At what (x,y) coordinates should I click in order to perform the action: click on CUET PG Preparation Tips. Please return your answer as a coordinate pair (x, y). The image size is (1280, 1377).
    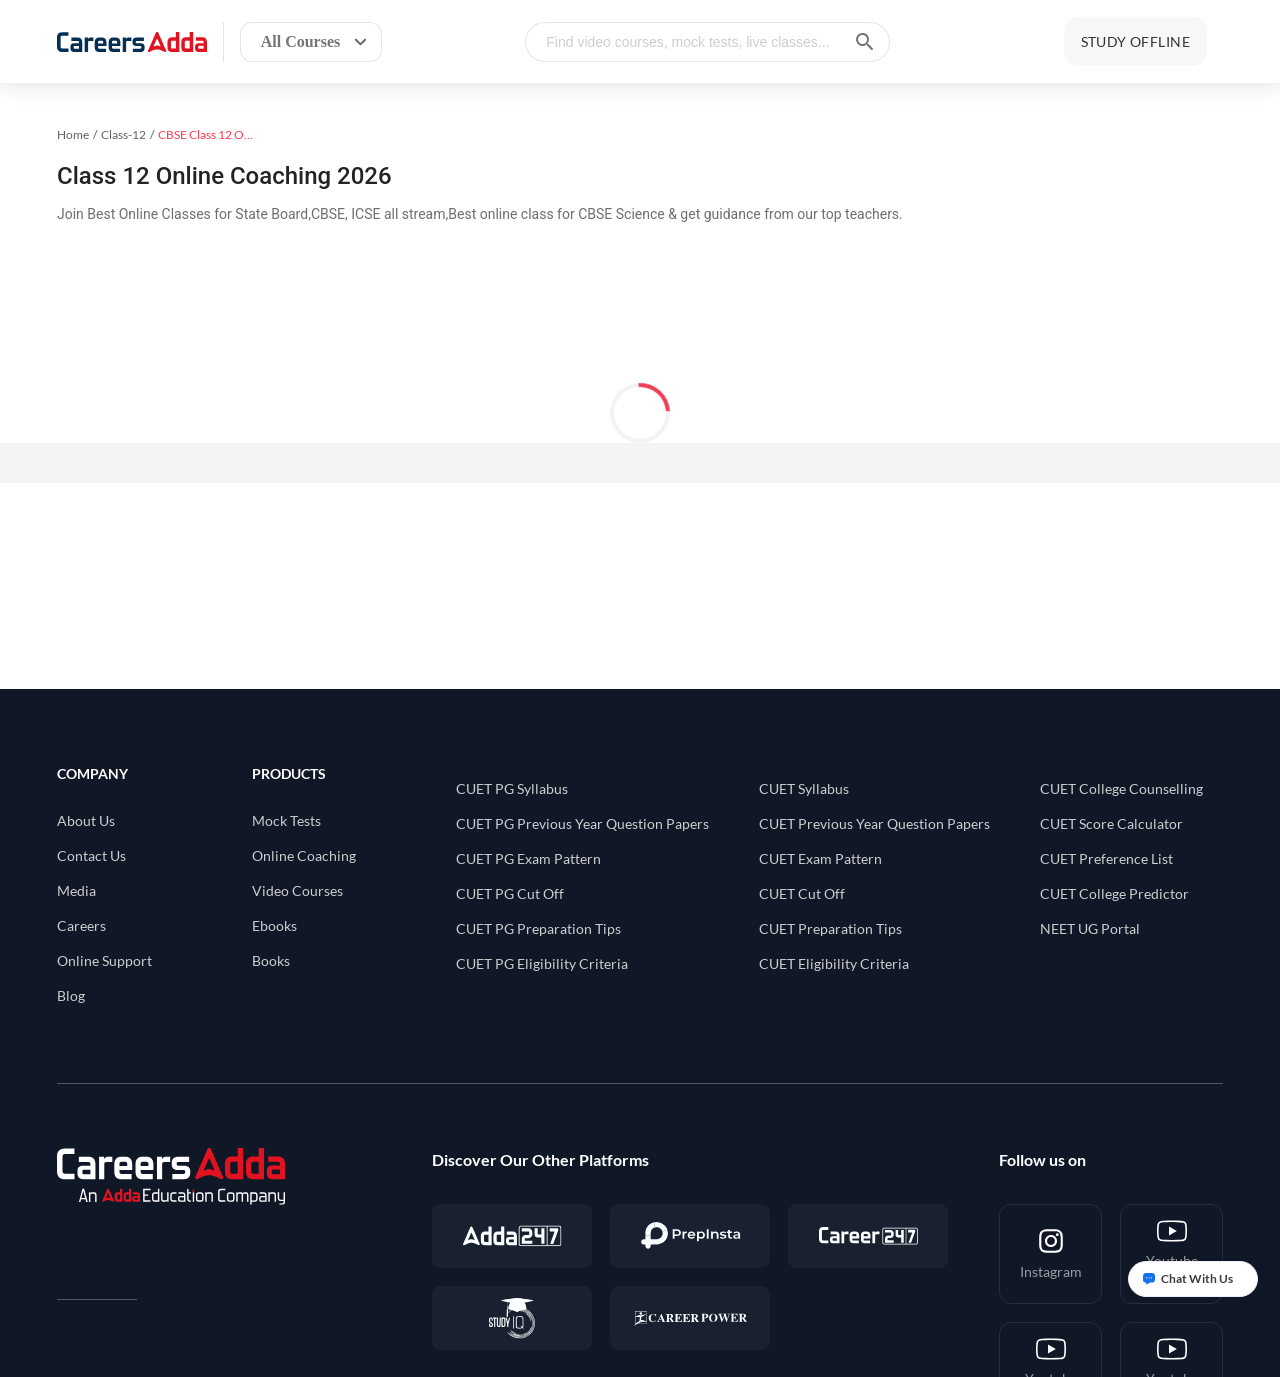
    Looking at the image, I should click on (538, 928).